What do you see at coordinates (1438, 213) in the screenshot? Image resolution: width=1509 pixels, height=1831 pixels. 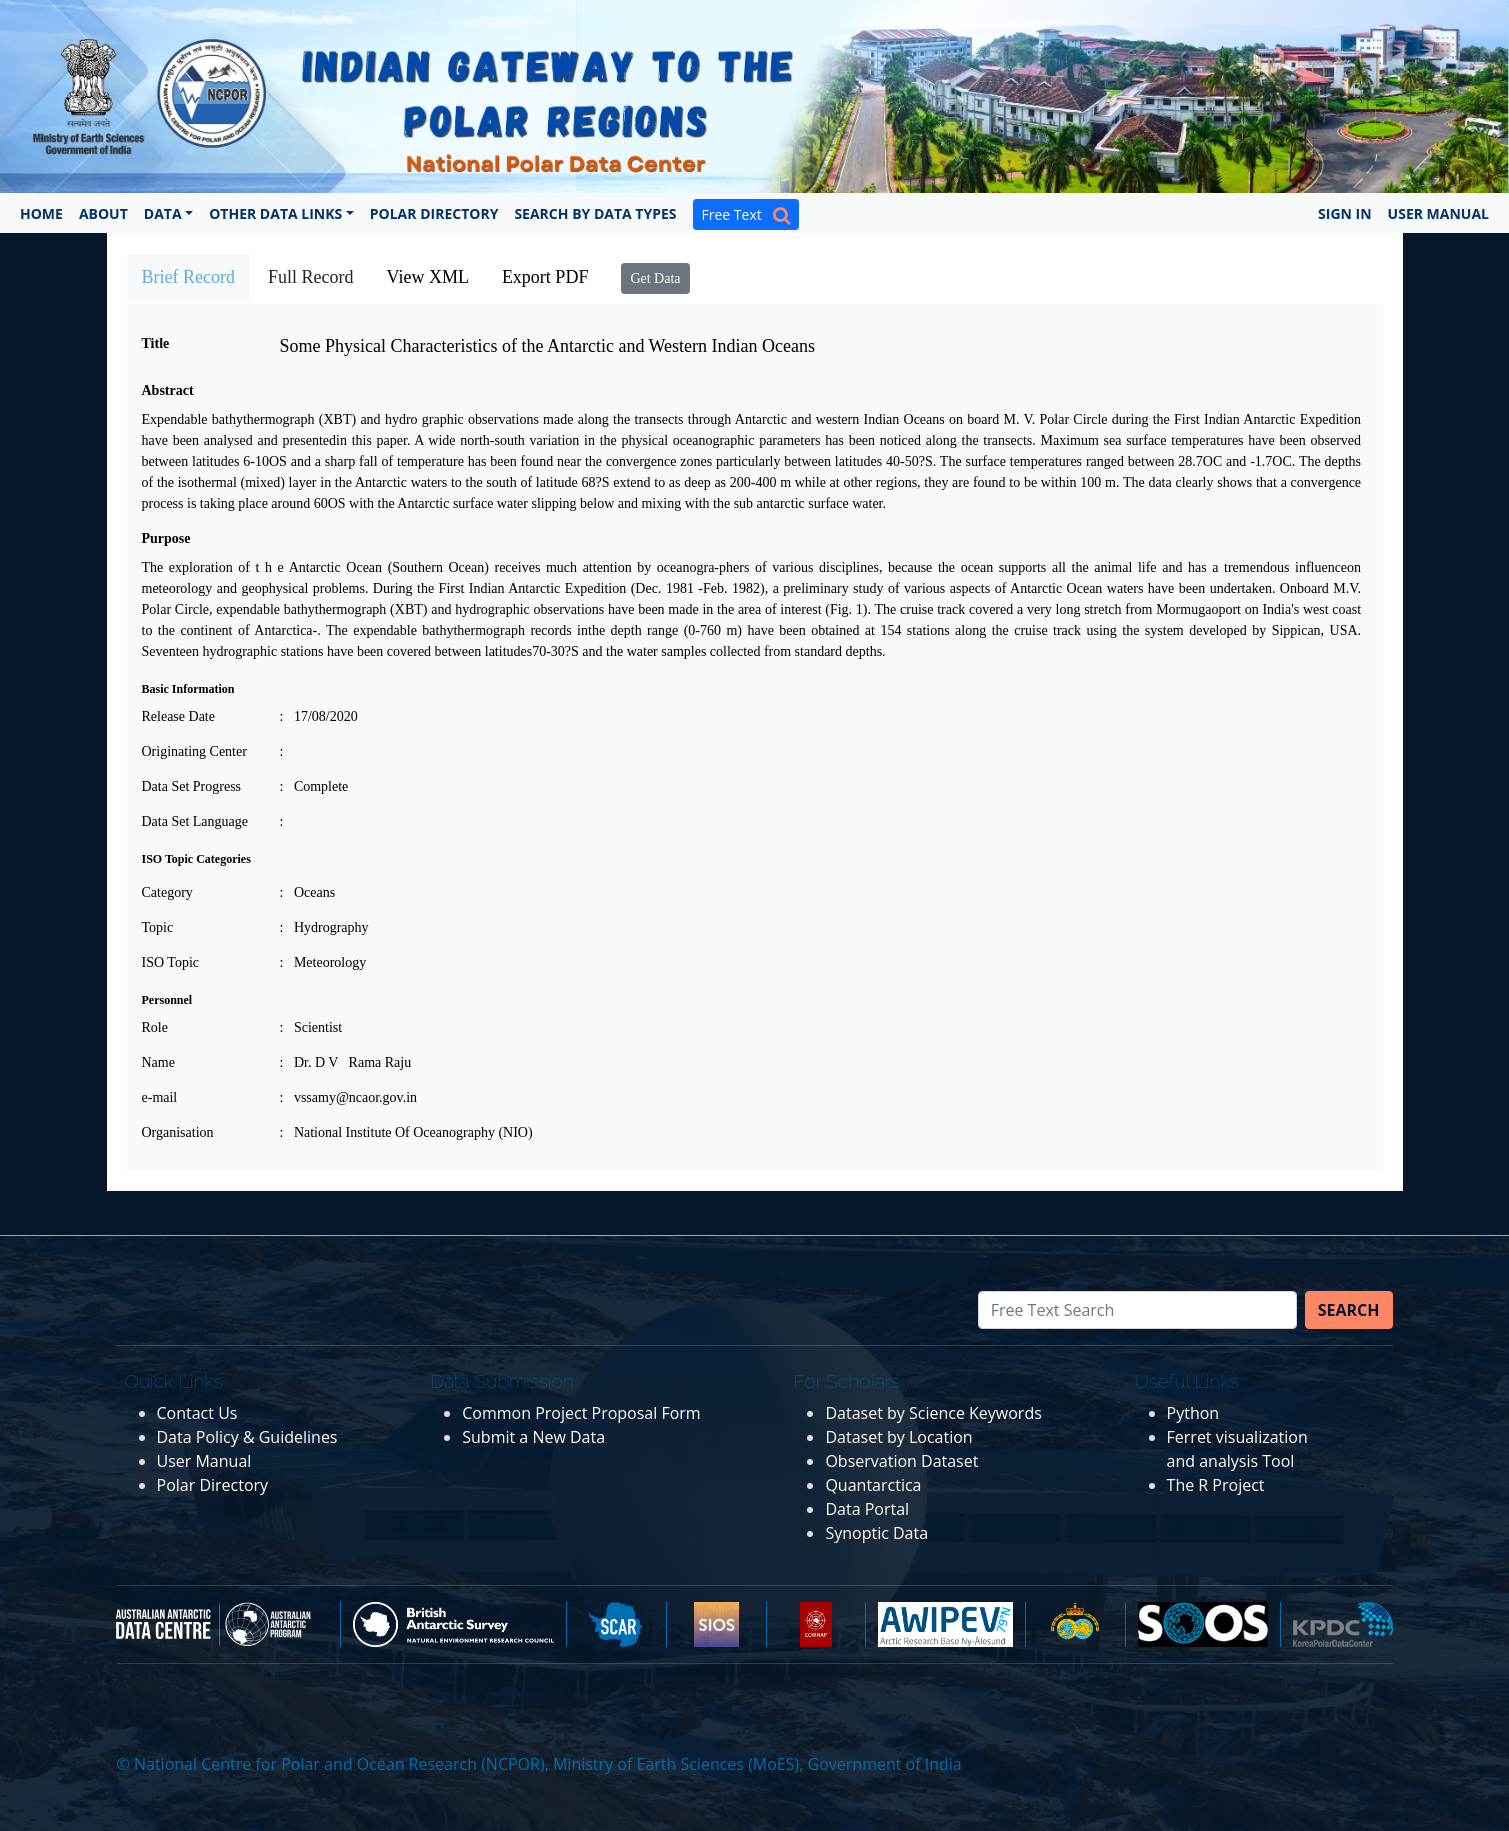 I see `User Manual` at bounding box center [1438, 213].